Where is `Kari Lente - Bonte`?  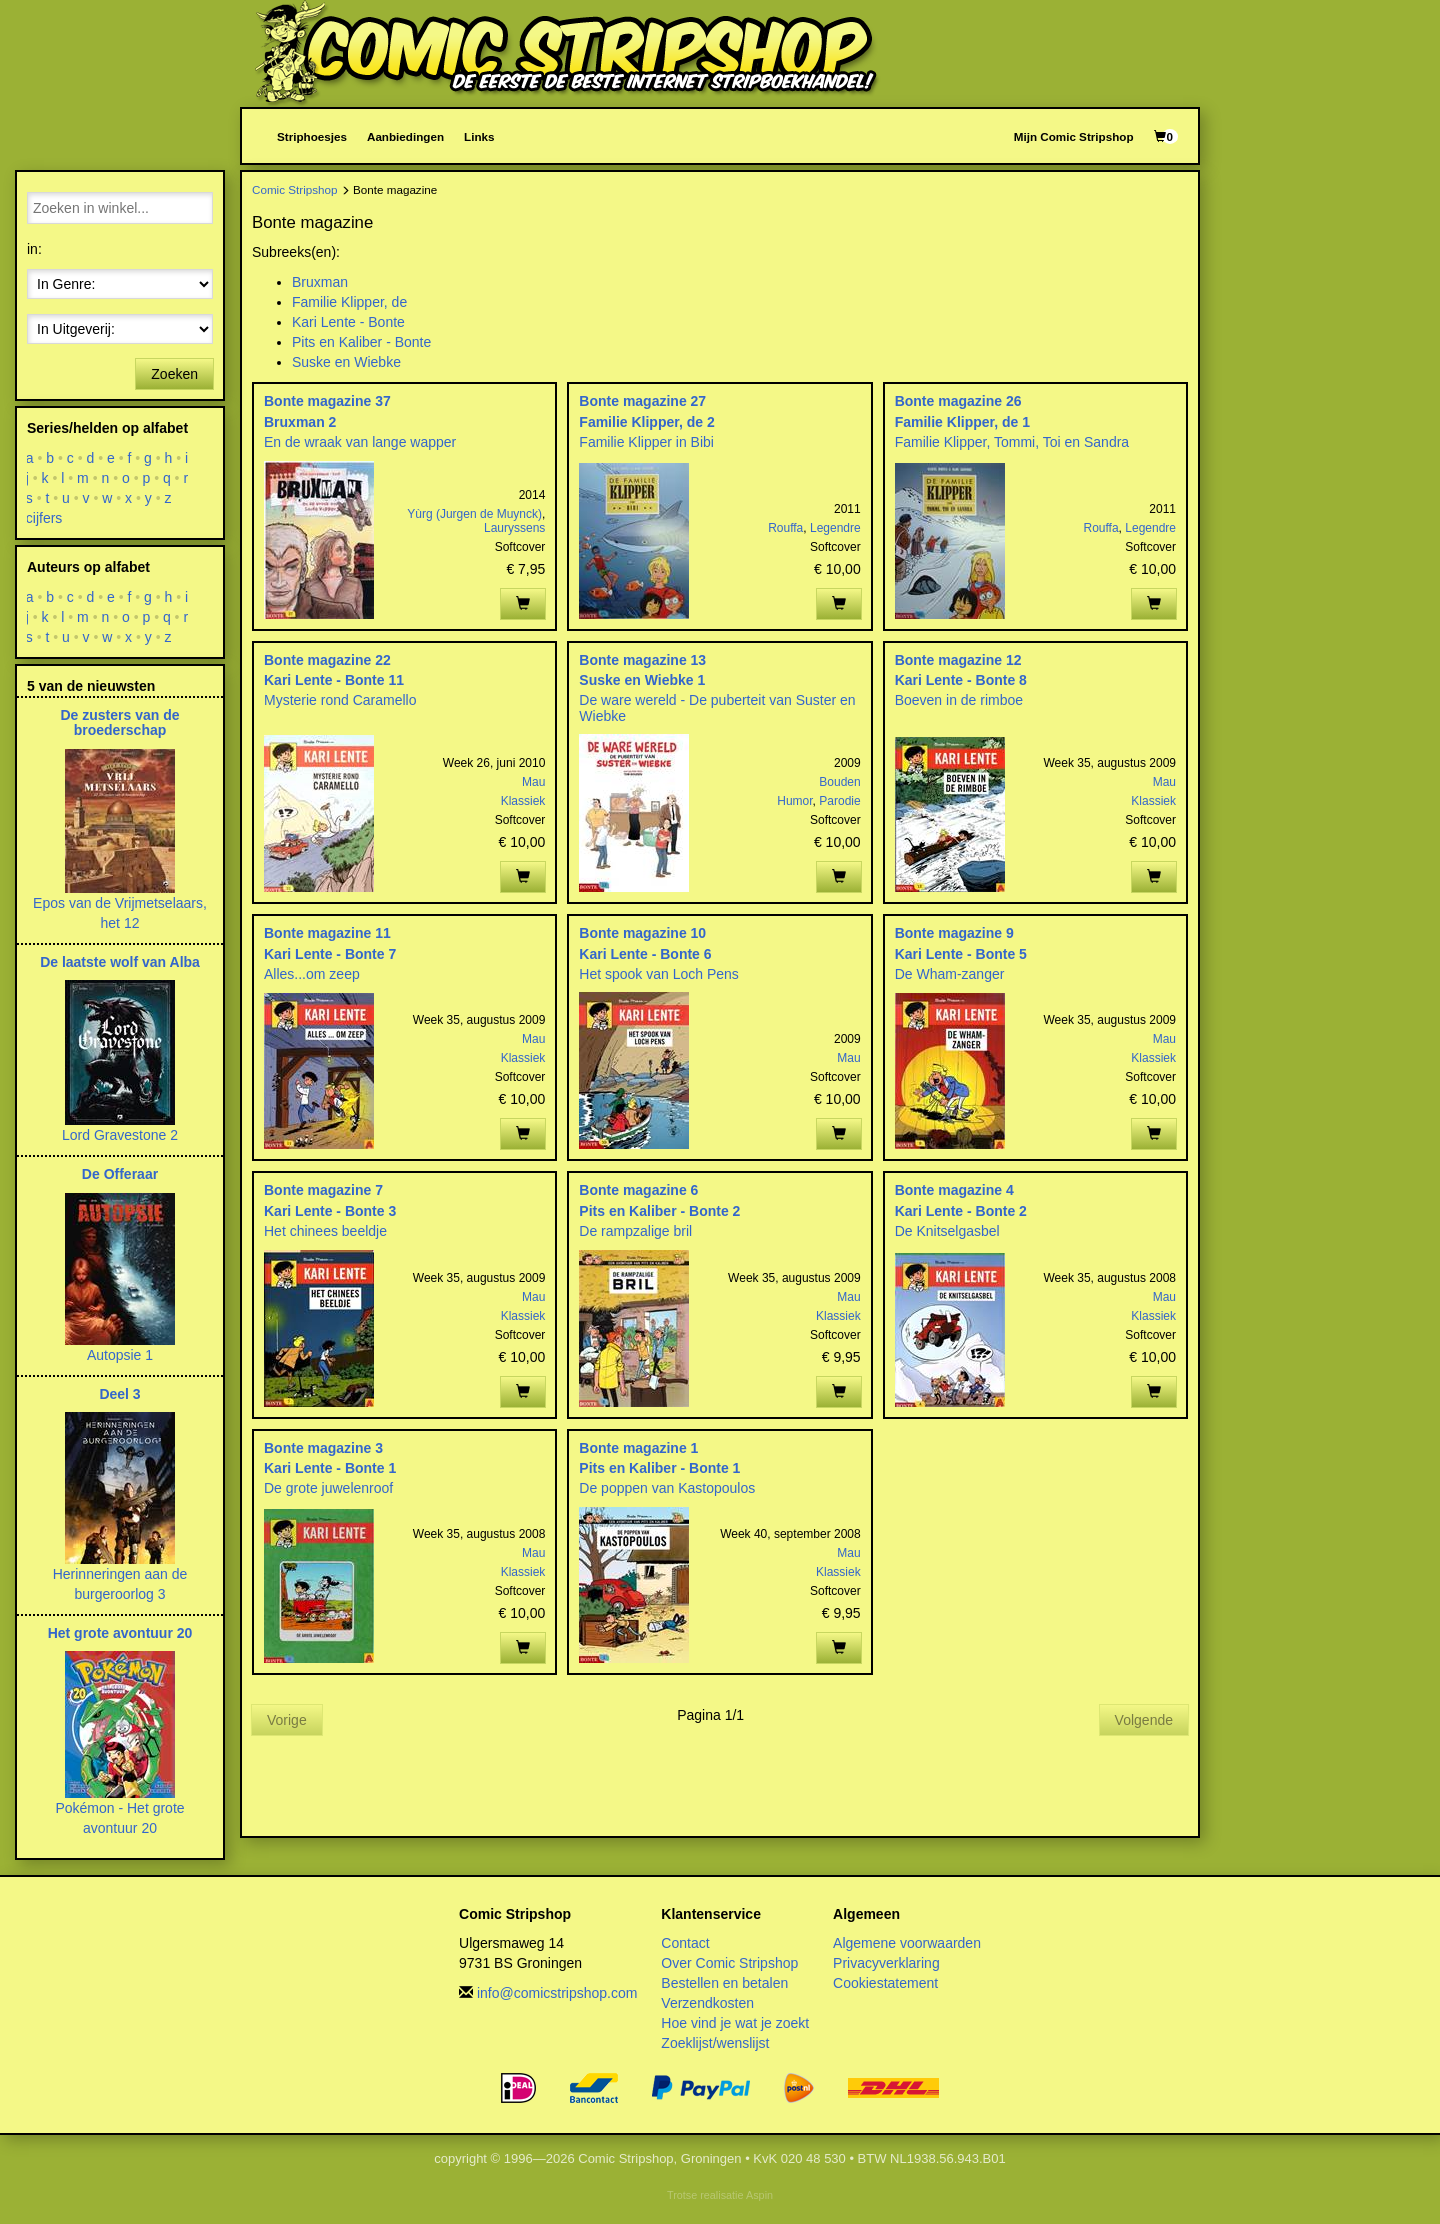
Kari Lente - Bonte is located at coordinates (348, 322).